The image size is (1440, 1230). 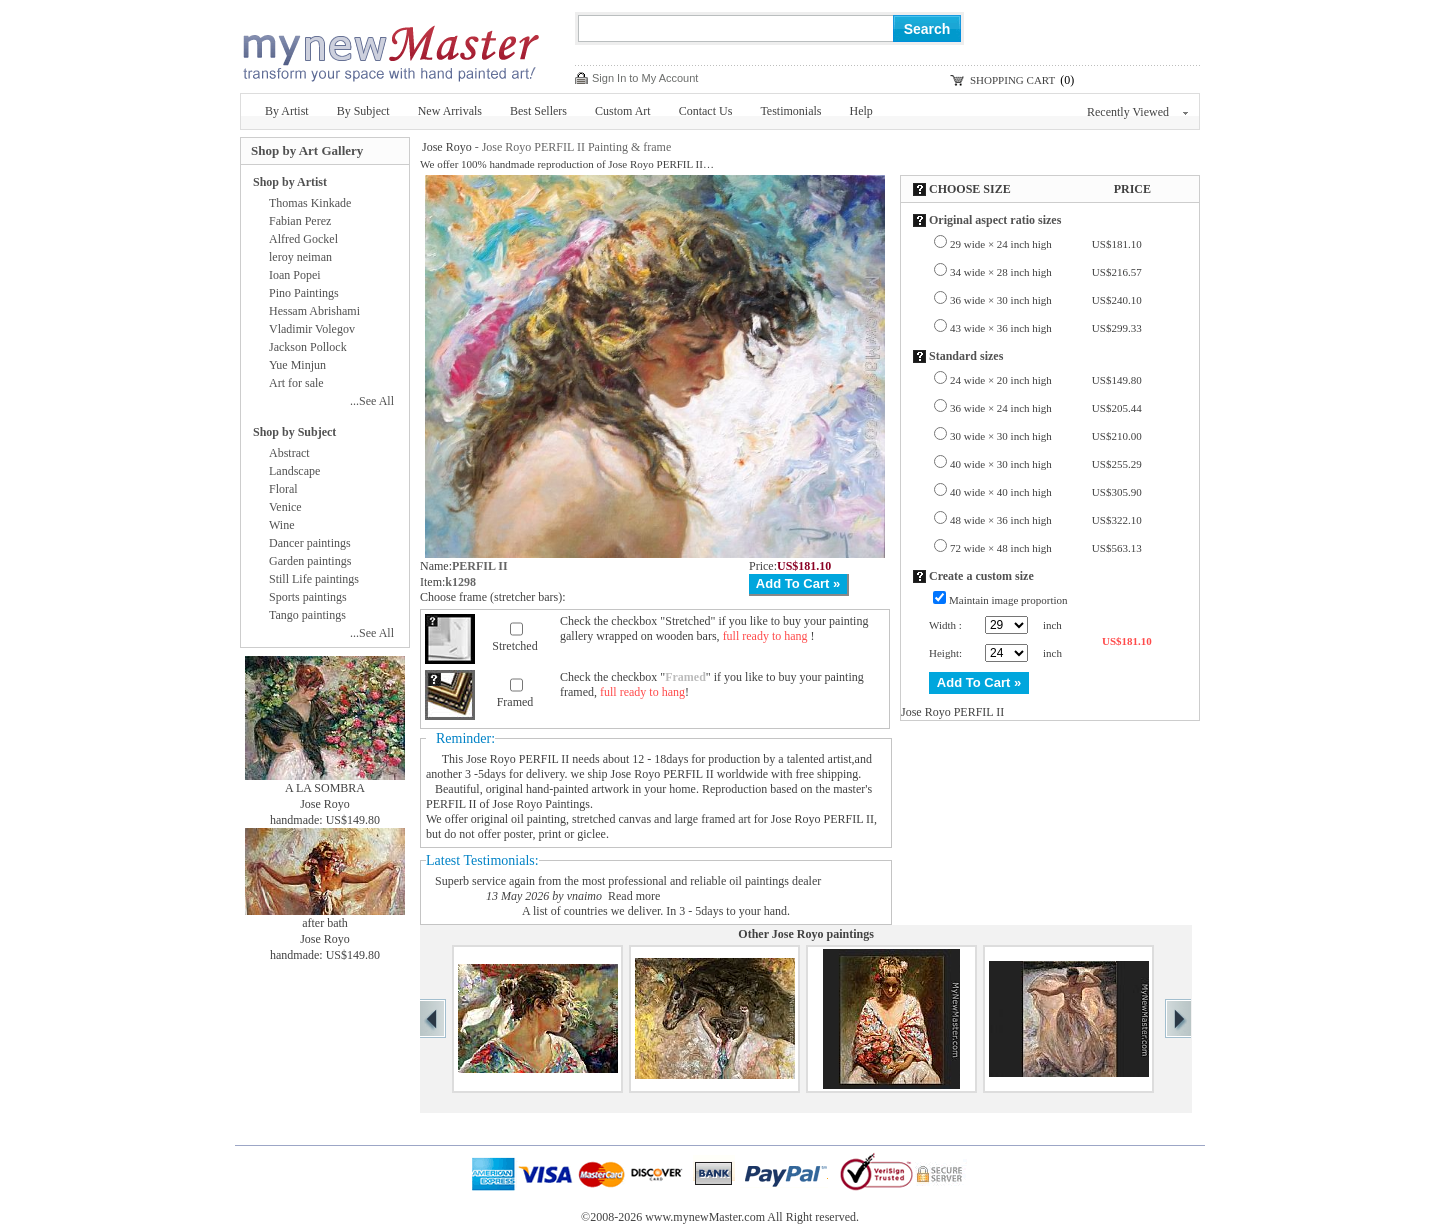 What do you see at coordinates (282, 525) in the screenshot?
I see `Wine` at bounding box center [282, 525].